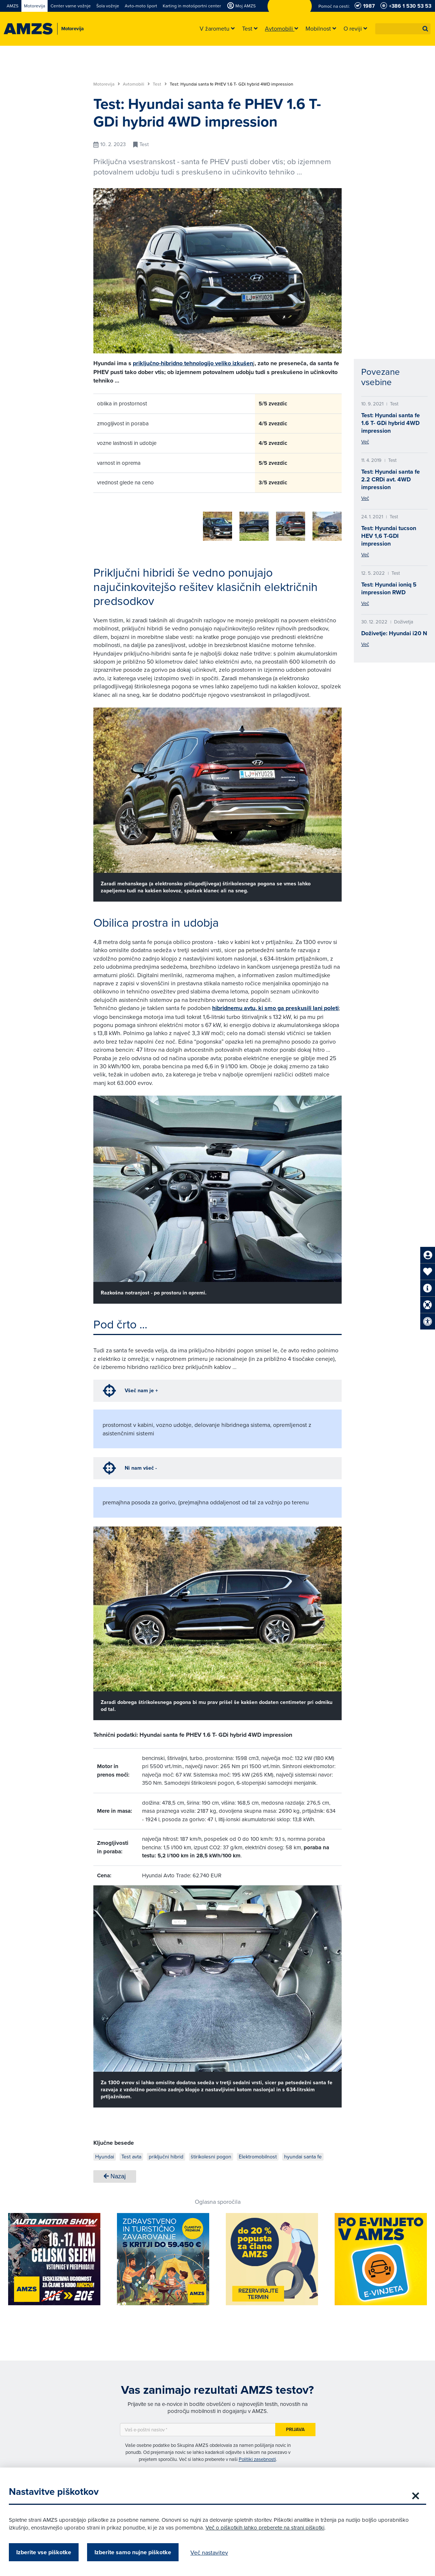 The width and height of the screenshot is (435, 2576). Describe the element at coordinates (257, 2456) in the screenshot. I see `Politiki zasebnosti` at that location.